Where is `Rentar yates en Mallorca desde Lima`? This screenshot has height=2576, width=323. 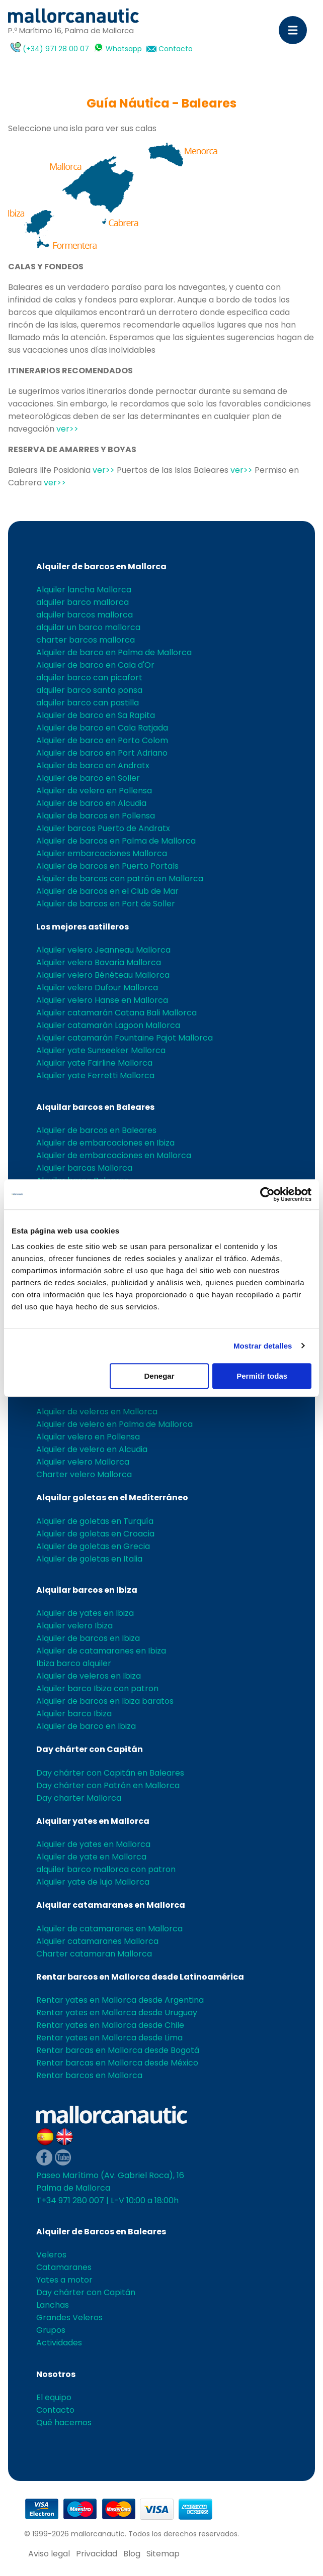 Rentar yates en Mallorca desde Lima is located at coordinates (109, 2037).